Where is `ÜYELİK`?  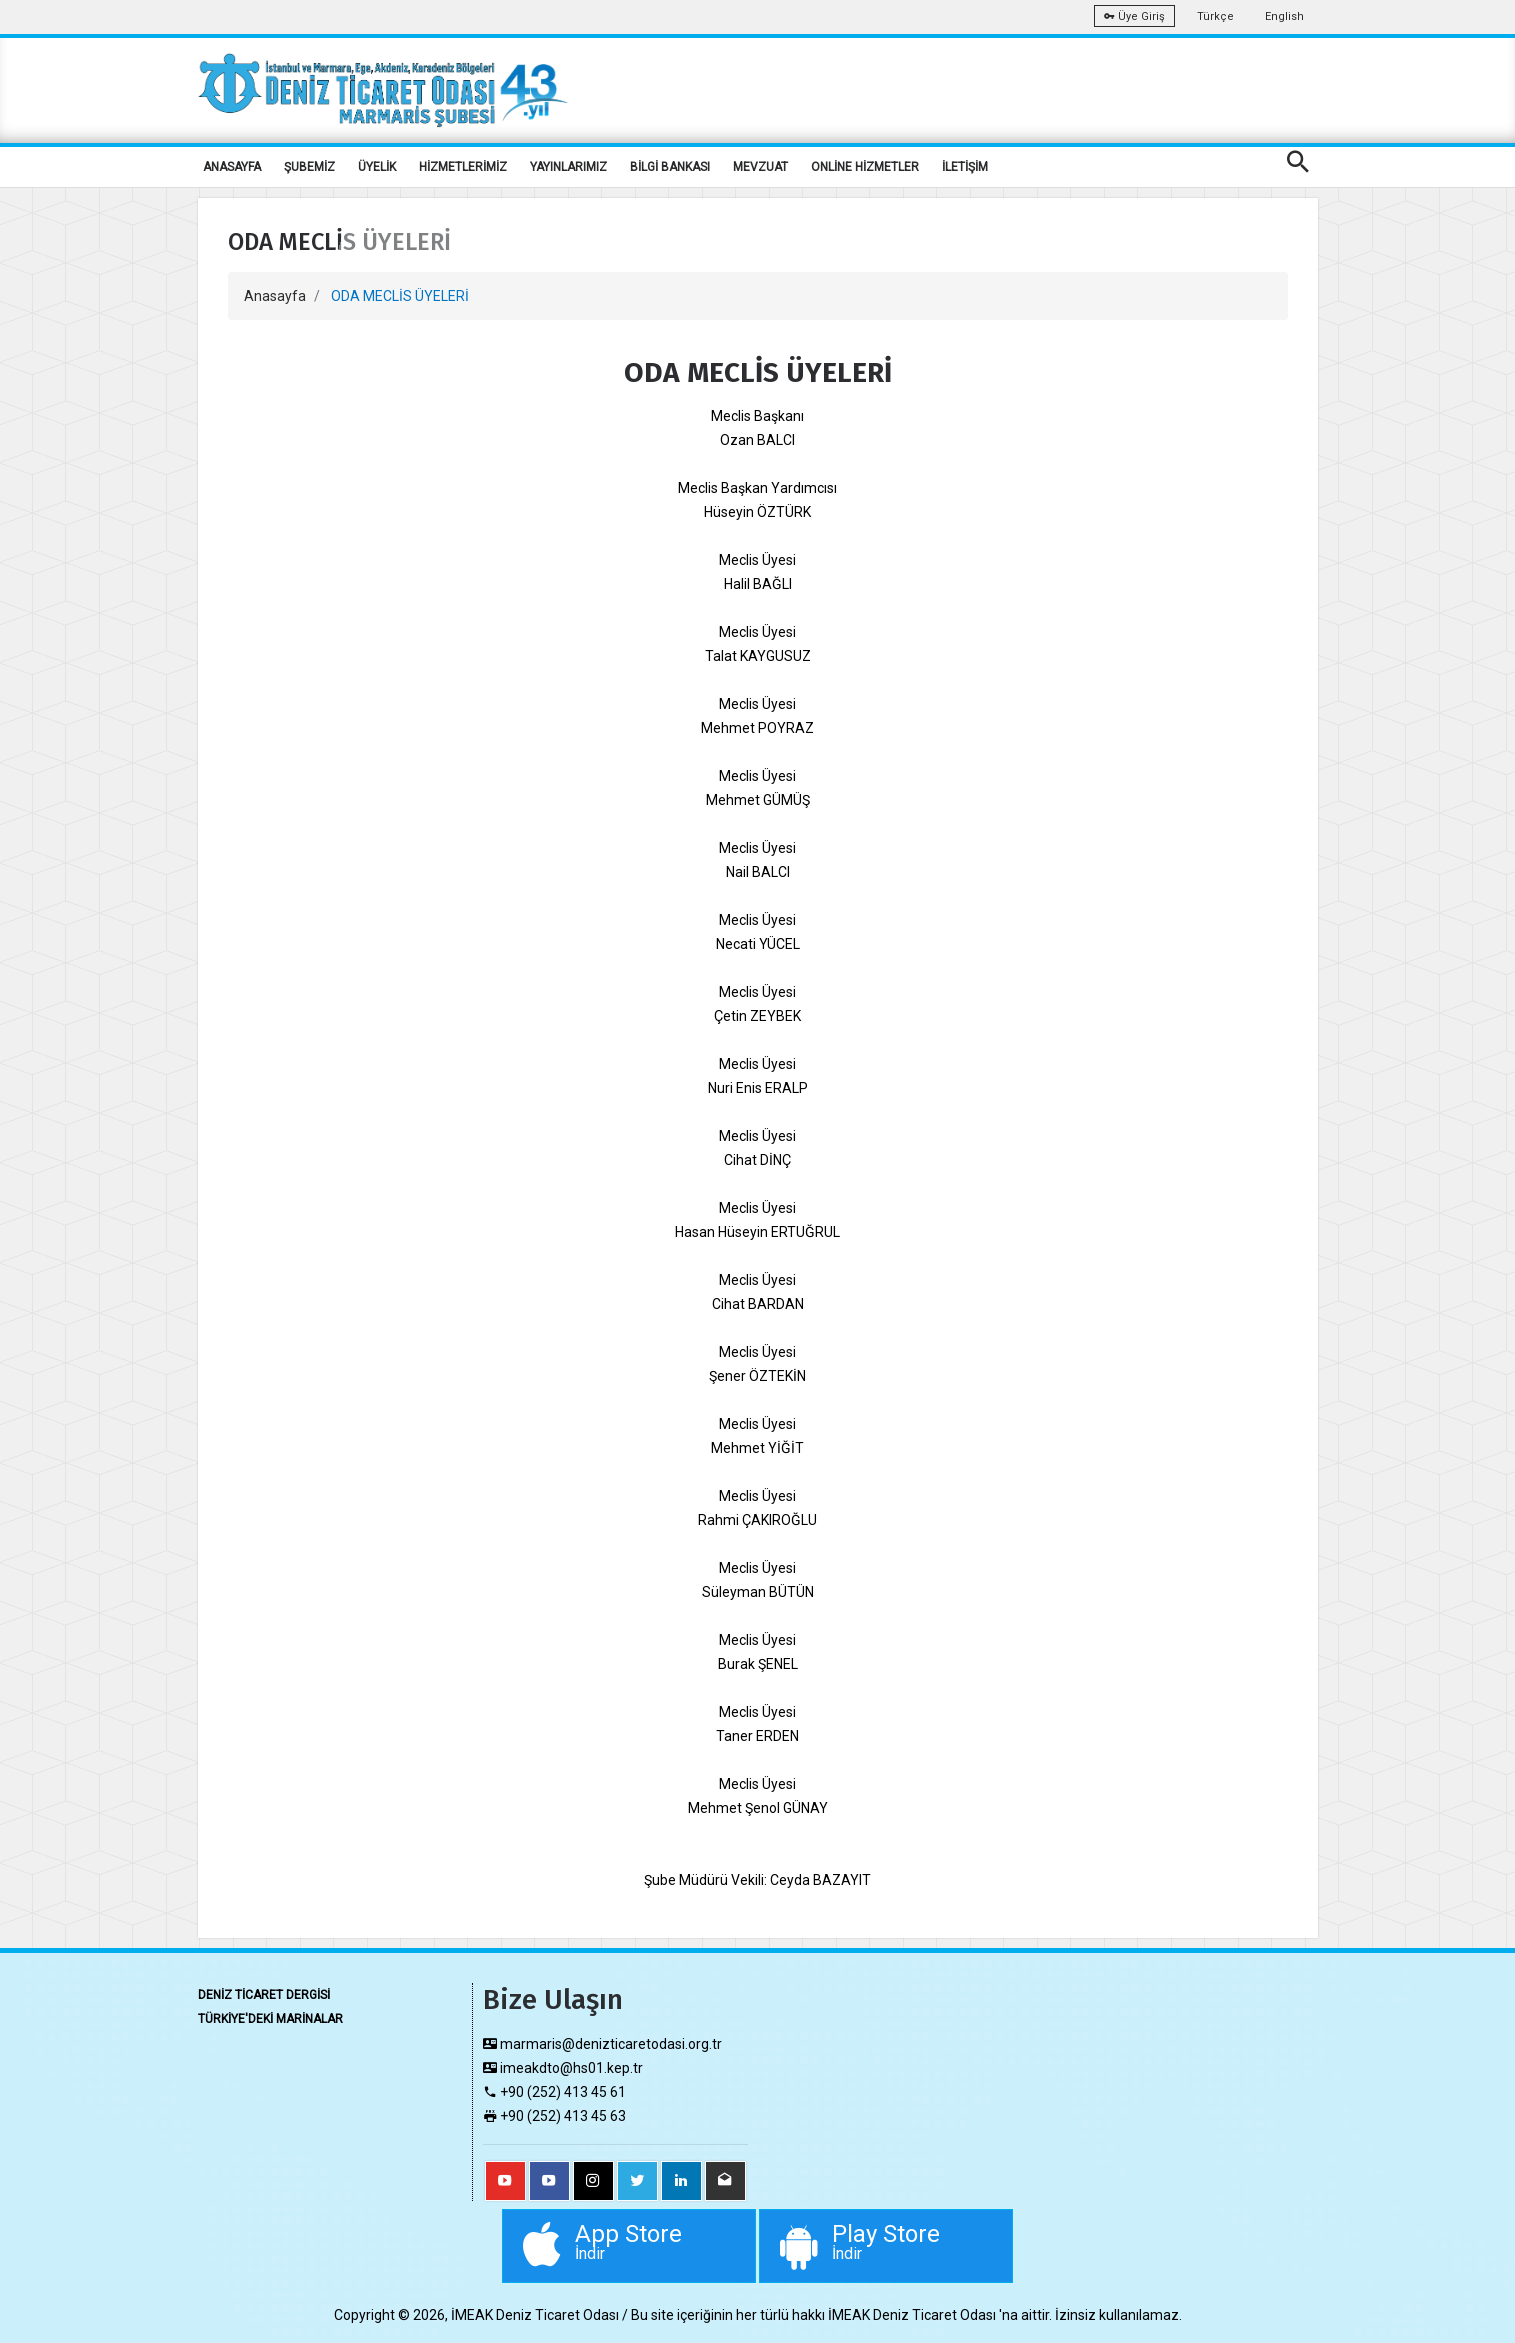
ÜYELİK is located at coordinates (377, 167).